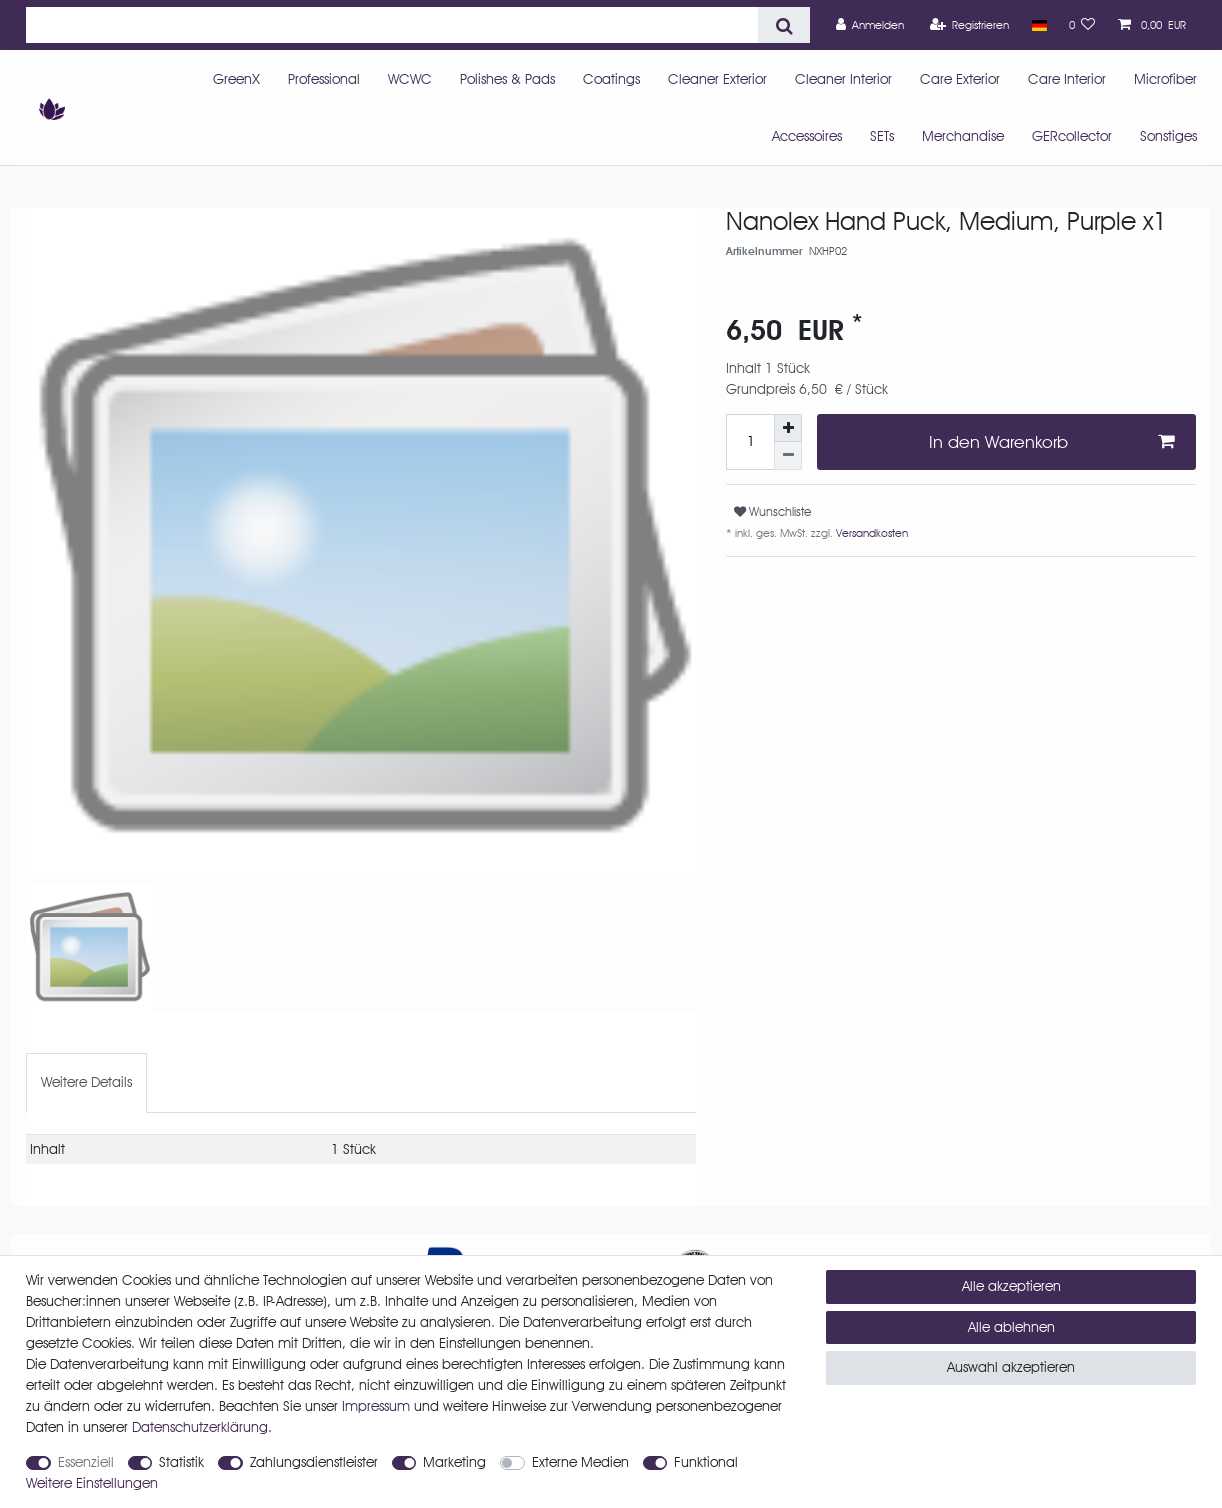 The image size is (1222, 1508). What do you see at coordinates (807, 136) in the screenshot?
I see `Accessoires` at bounding box center [807, 136].